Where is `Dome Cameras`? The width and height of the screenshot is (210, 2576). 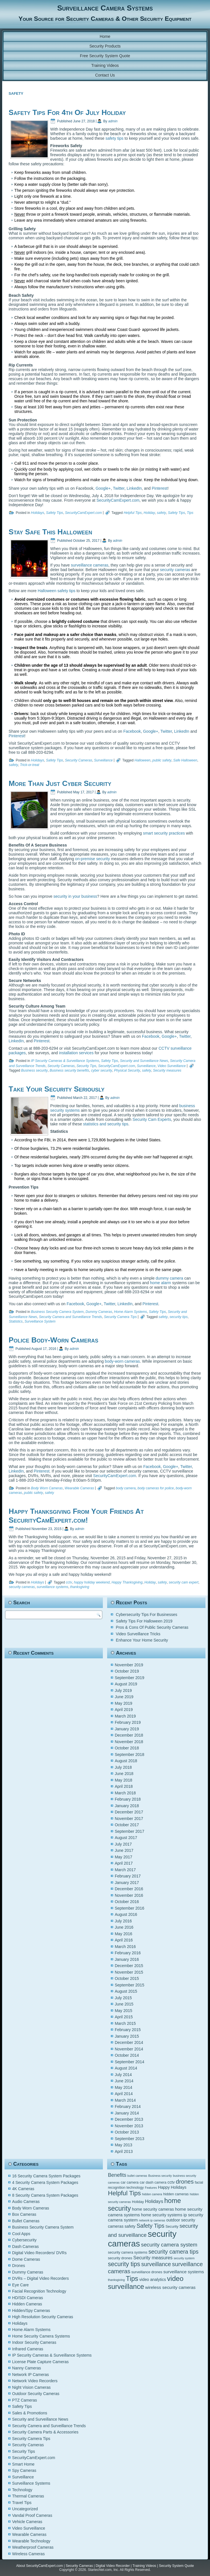 Dome Cameras is located at coordinates (26, 2259).